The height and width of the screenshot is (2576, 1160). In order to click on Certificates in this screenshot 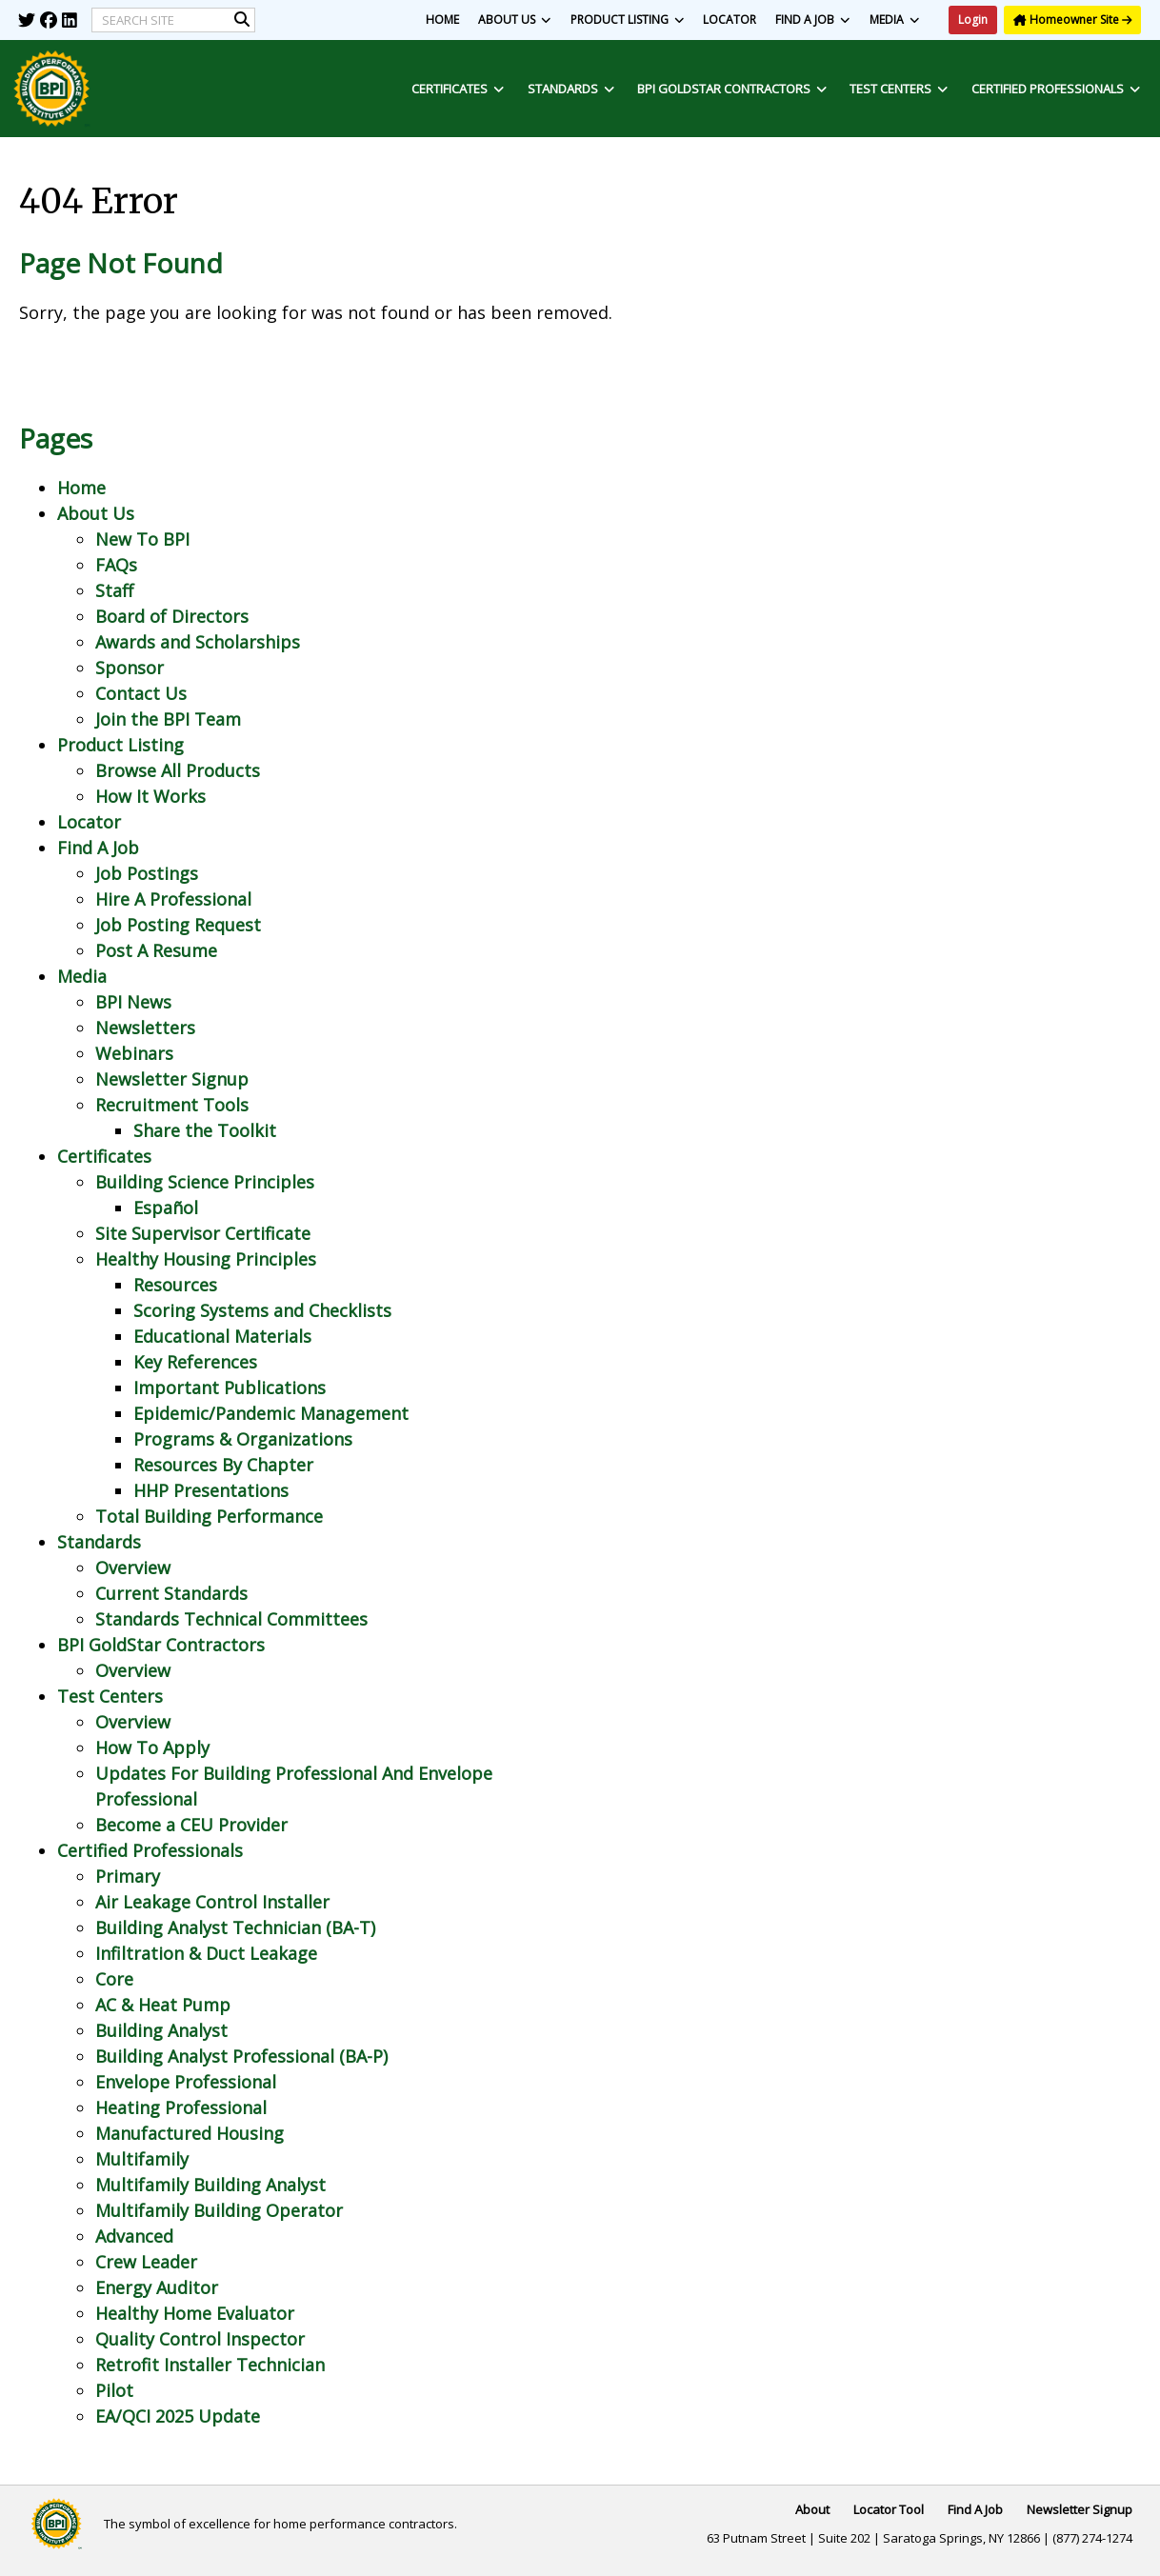, I will do `click(457, 88)`.